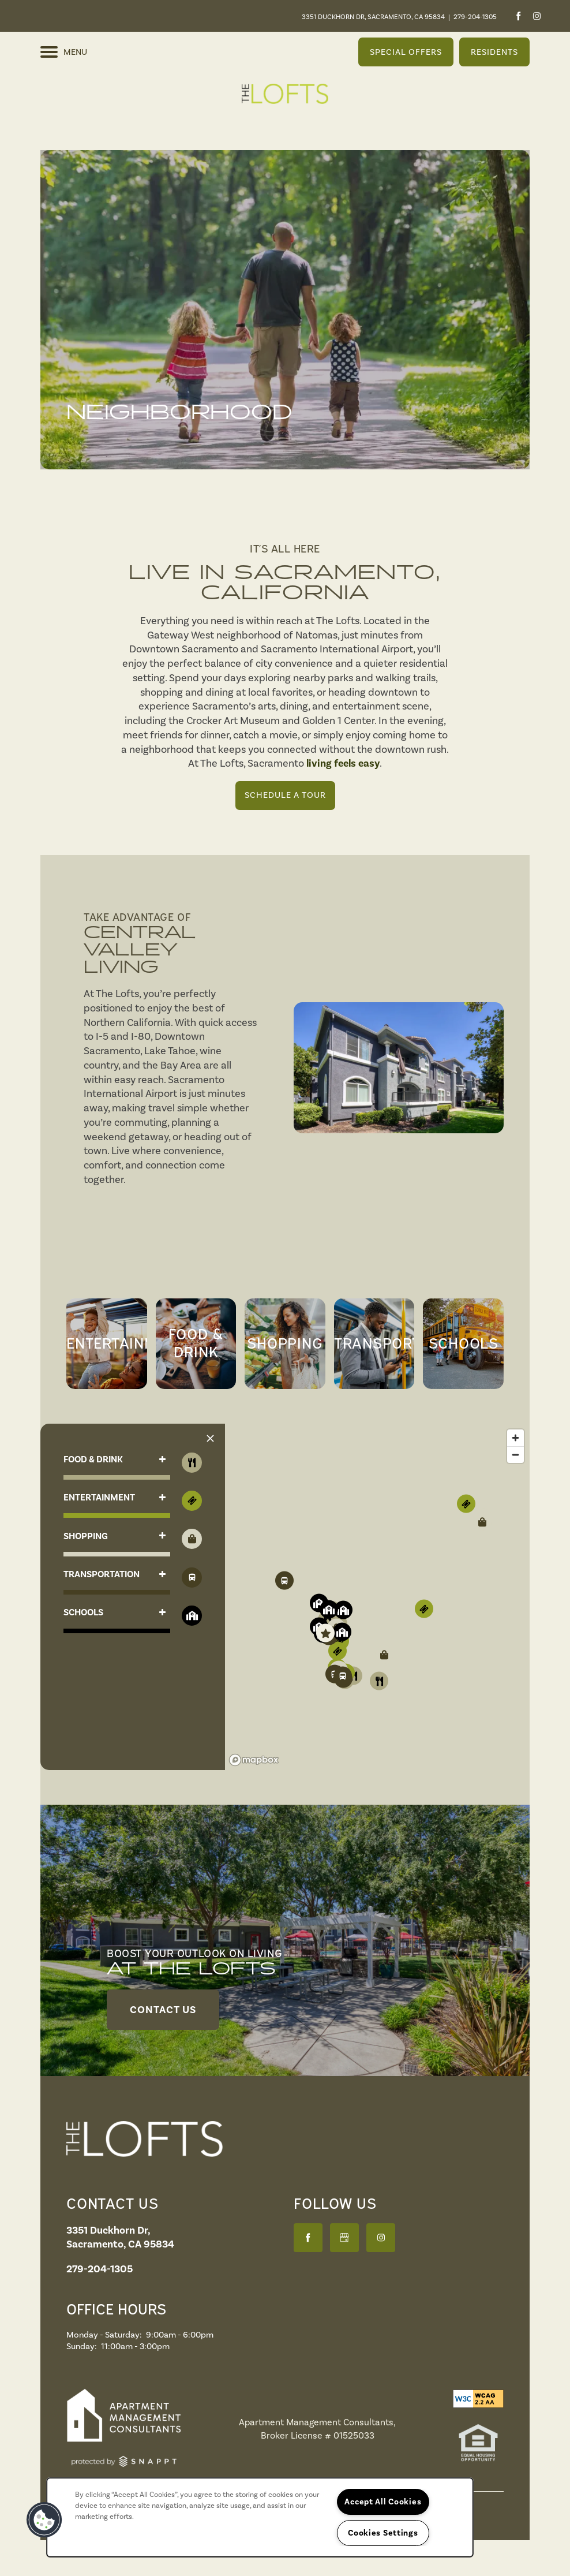  What do you see at coordinates (192, 1501) in the screenshot?
I see `[Toggle filtering businesses by entertainment]` at bounding box center [192, 1501].